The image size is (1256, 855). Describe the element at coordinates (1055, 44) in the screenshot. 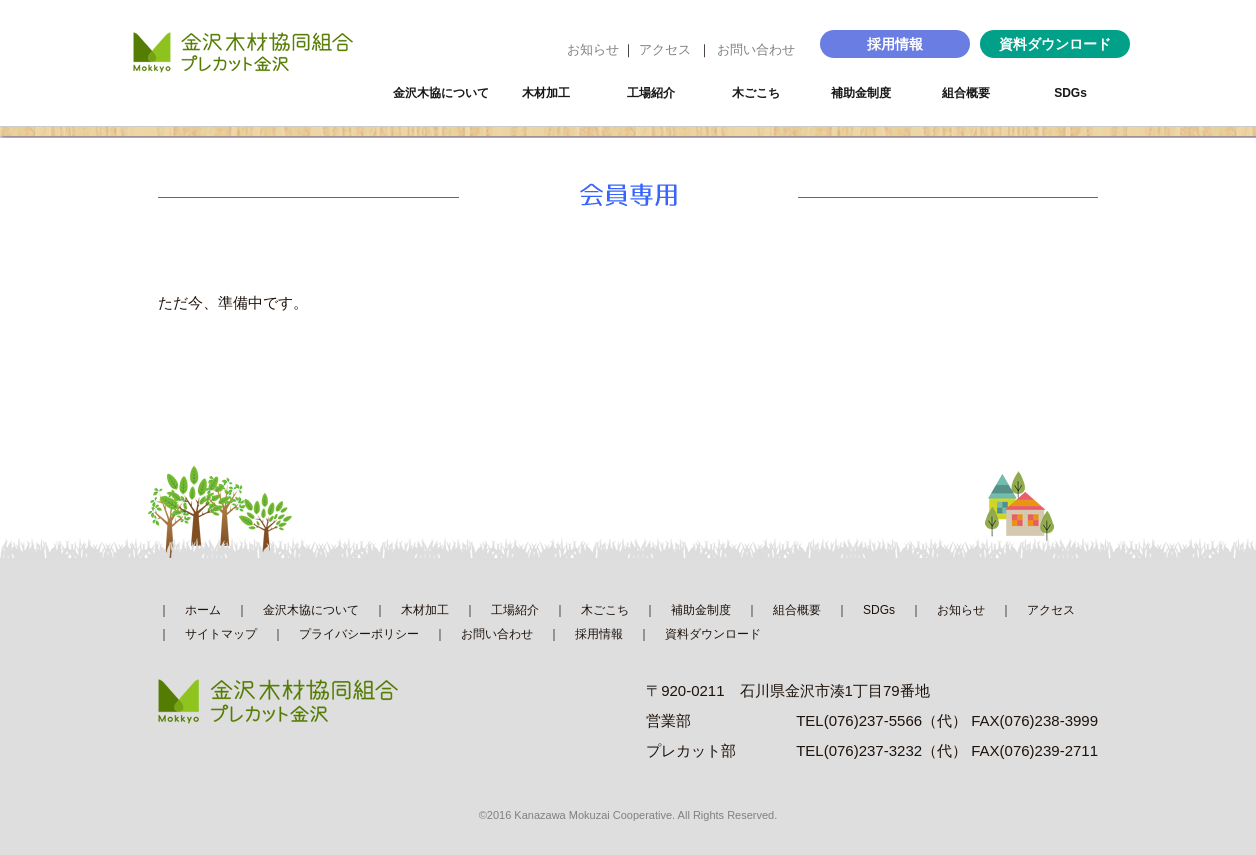

I see `資料ダウンロード` at that location.